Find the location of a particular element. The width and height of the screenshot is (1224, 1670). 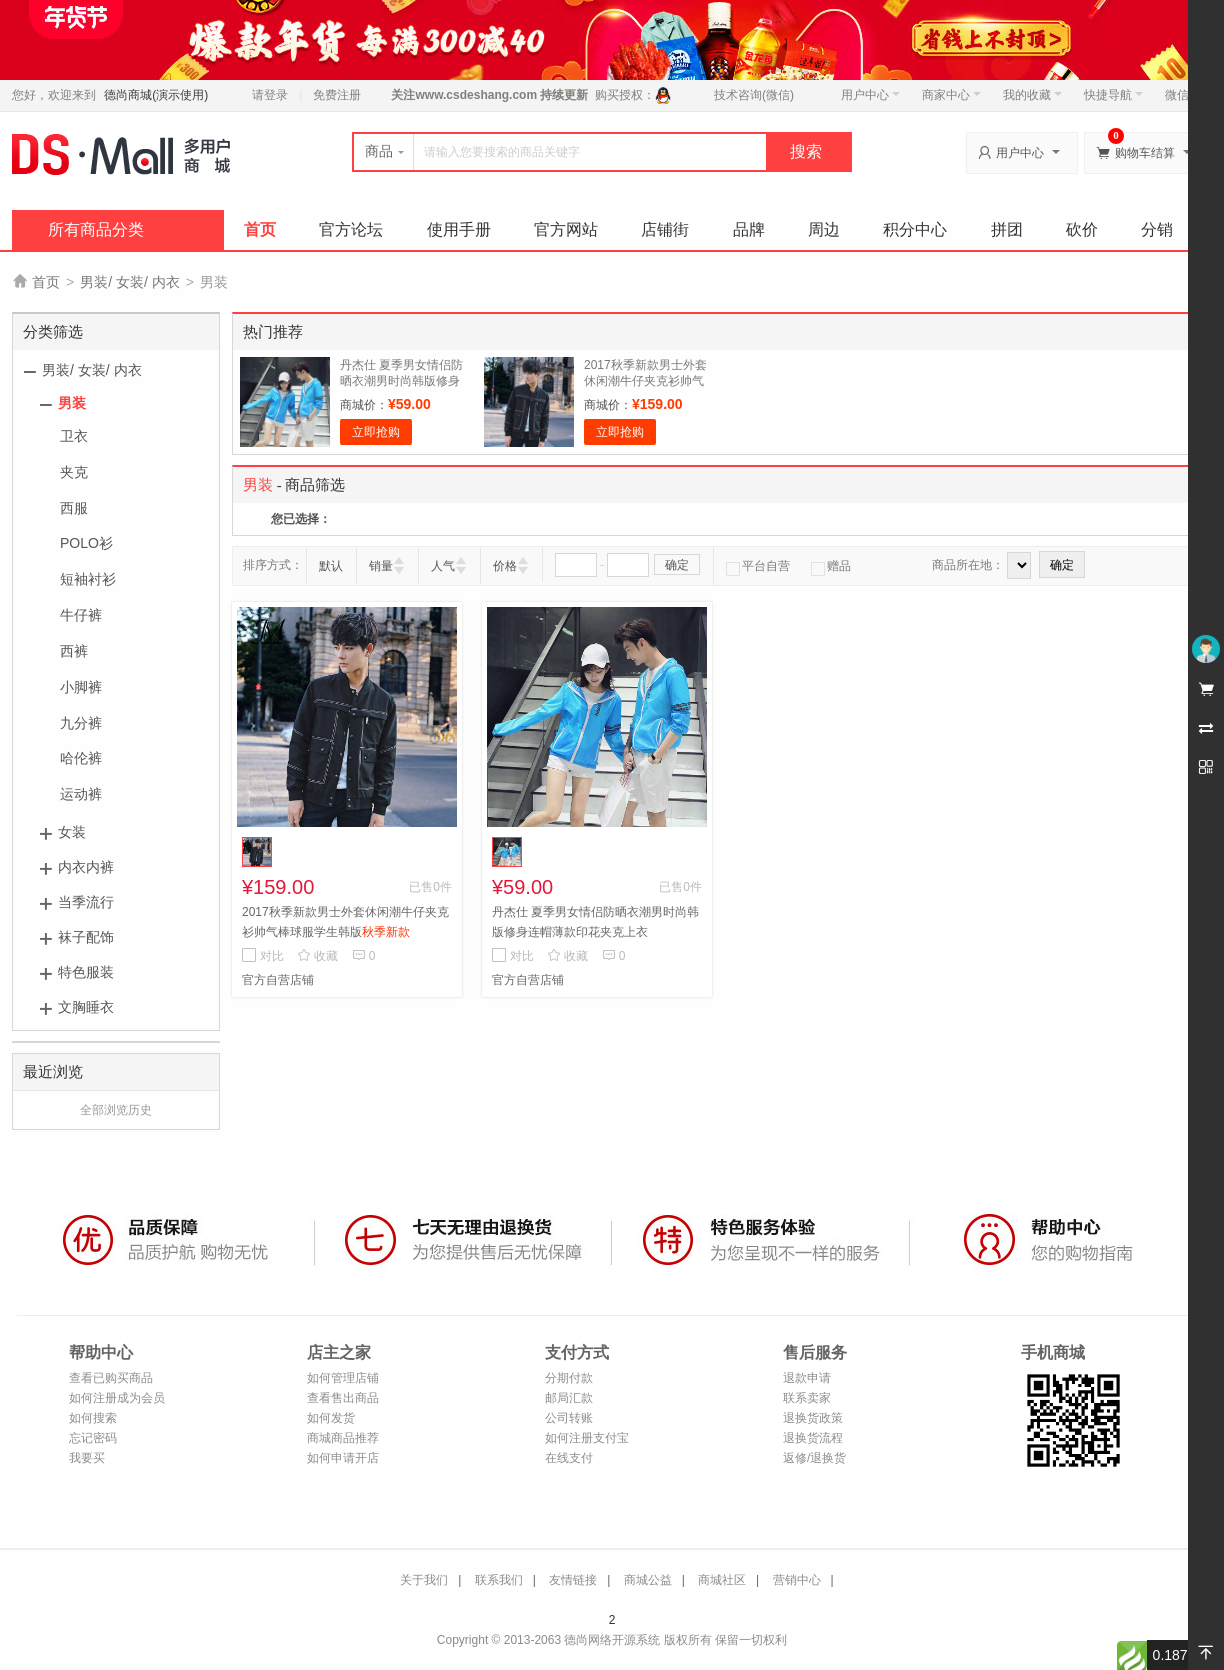

积分中心 is located at coordinates (915, 229).